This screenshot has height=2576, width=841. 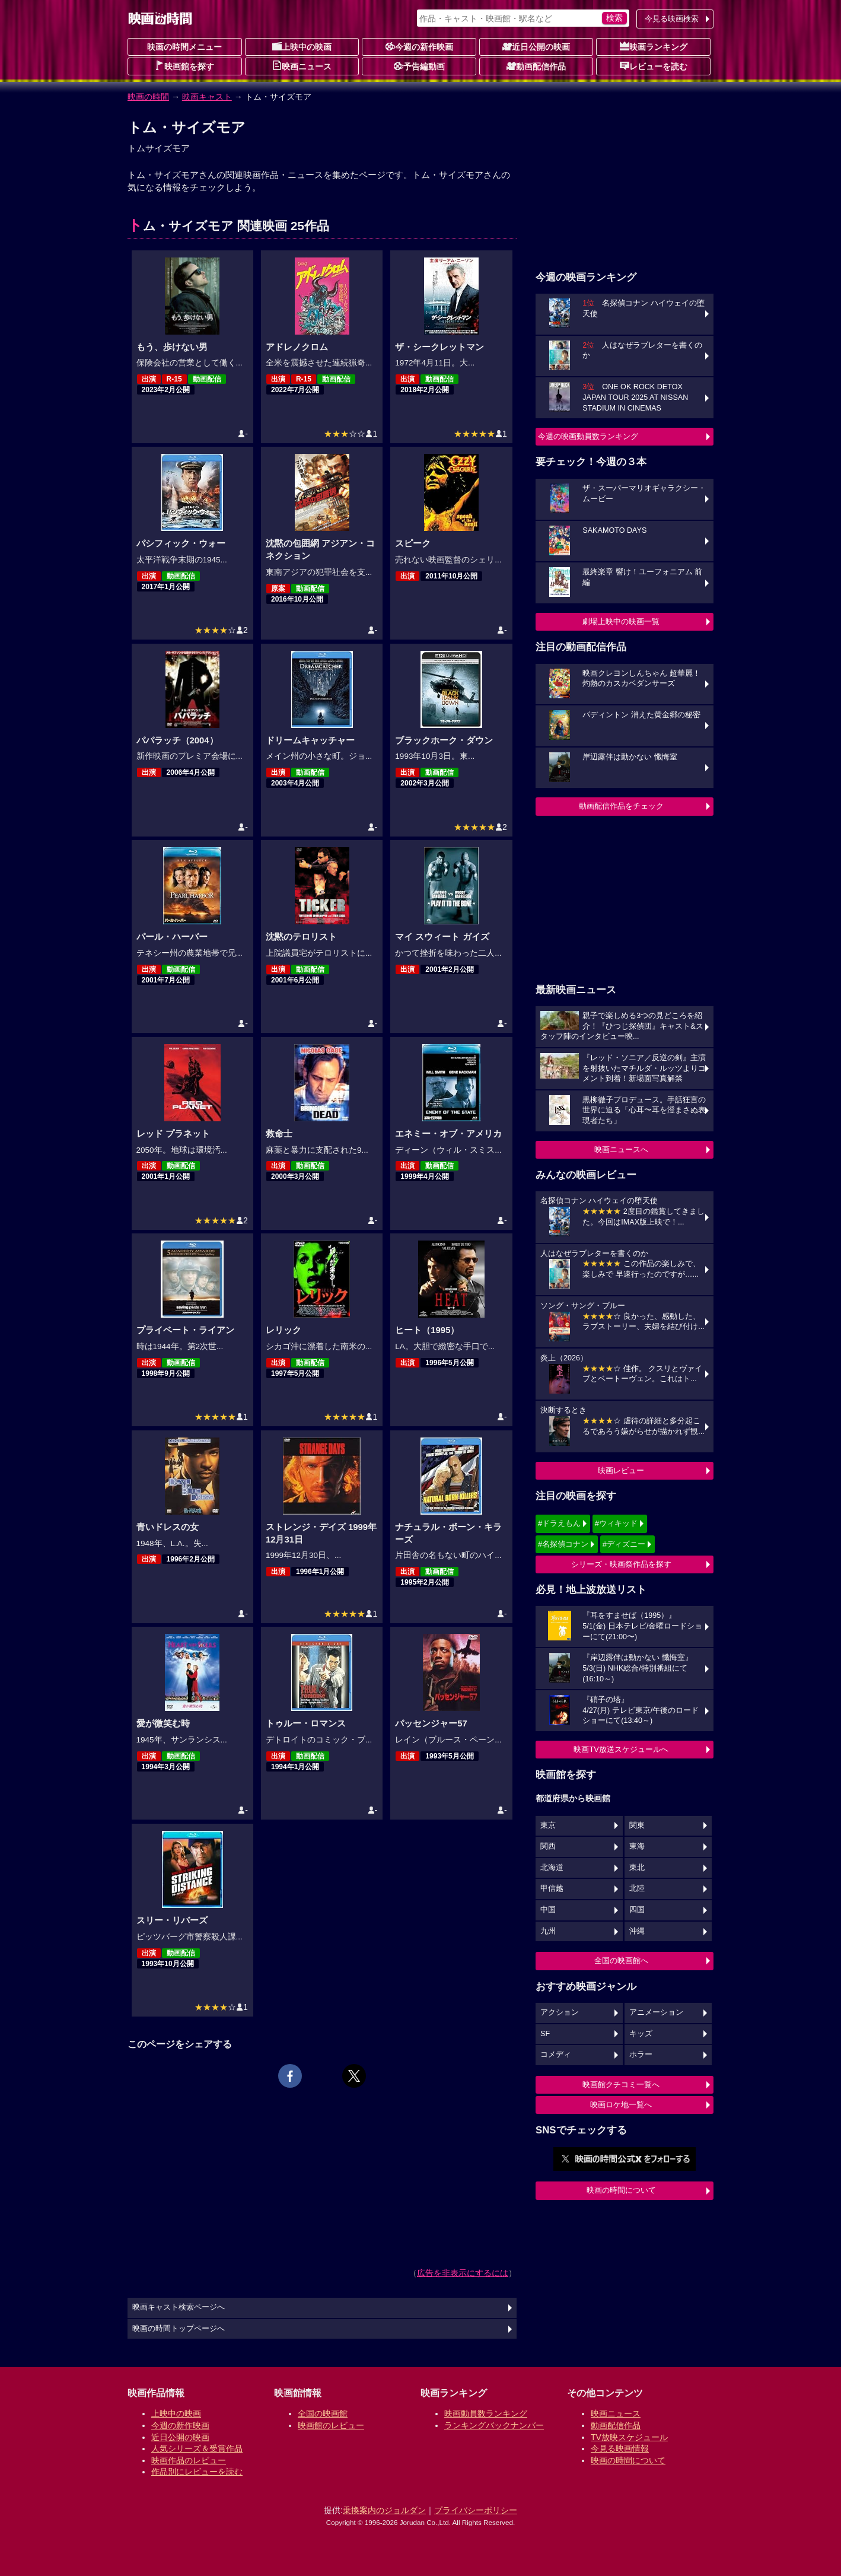 What do you see at coordinates (197, 2448) in the screenshot?
I see `人気シリーズ＆受賞作品` at bounding box center [197, 2448].